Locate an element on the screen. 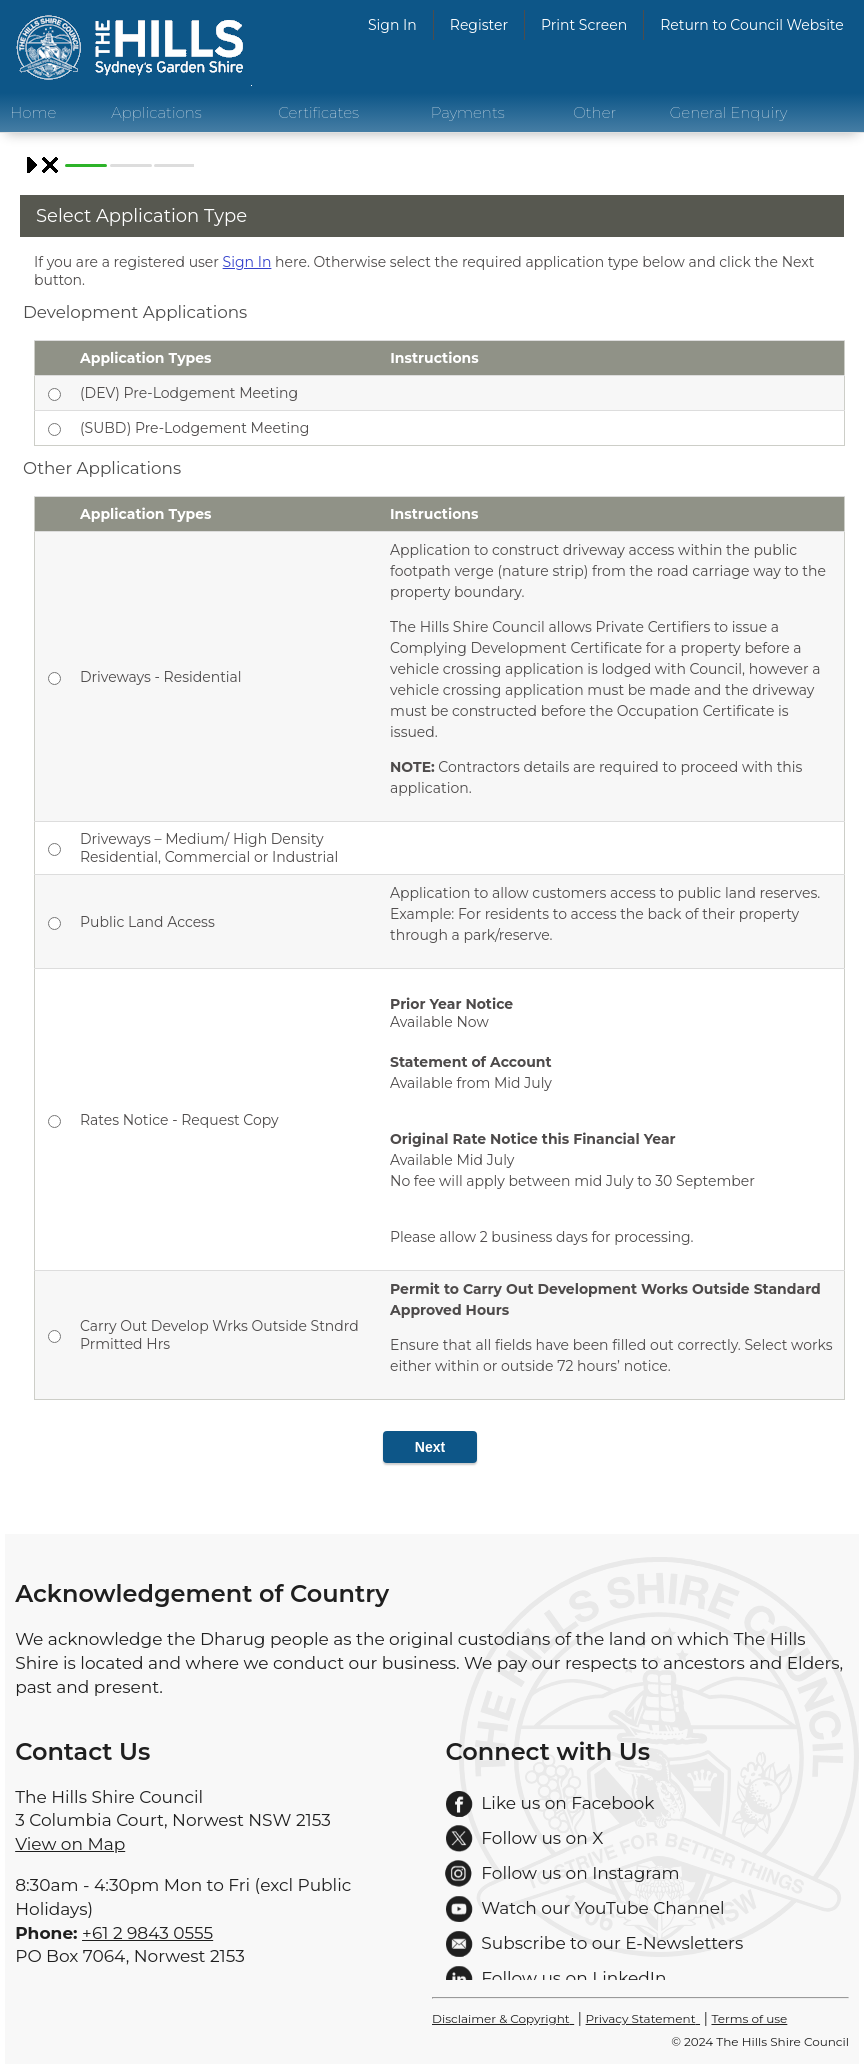  (DEV) Pre-Lodgement Meeting is located at coordinates (189, 393).